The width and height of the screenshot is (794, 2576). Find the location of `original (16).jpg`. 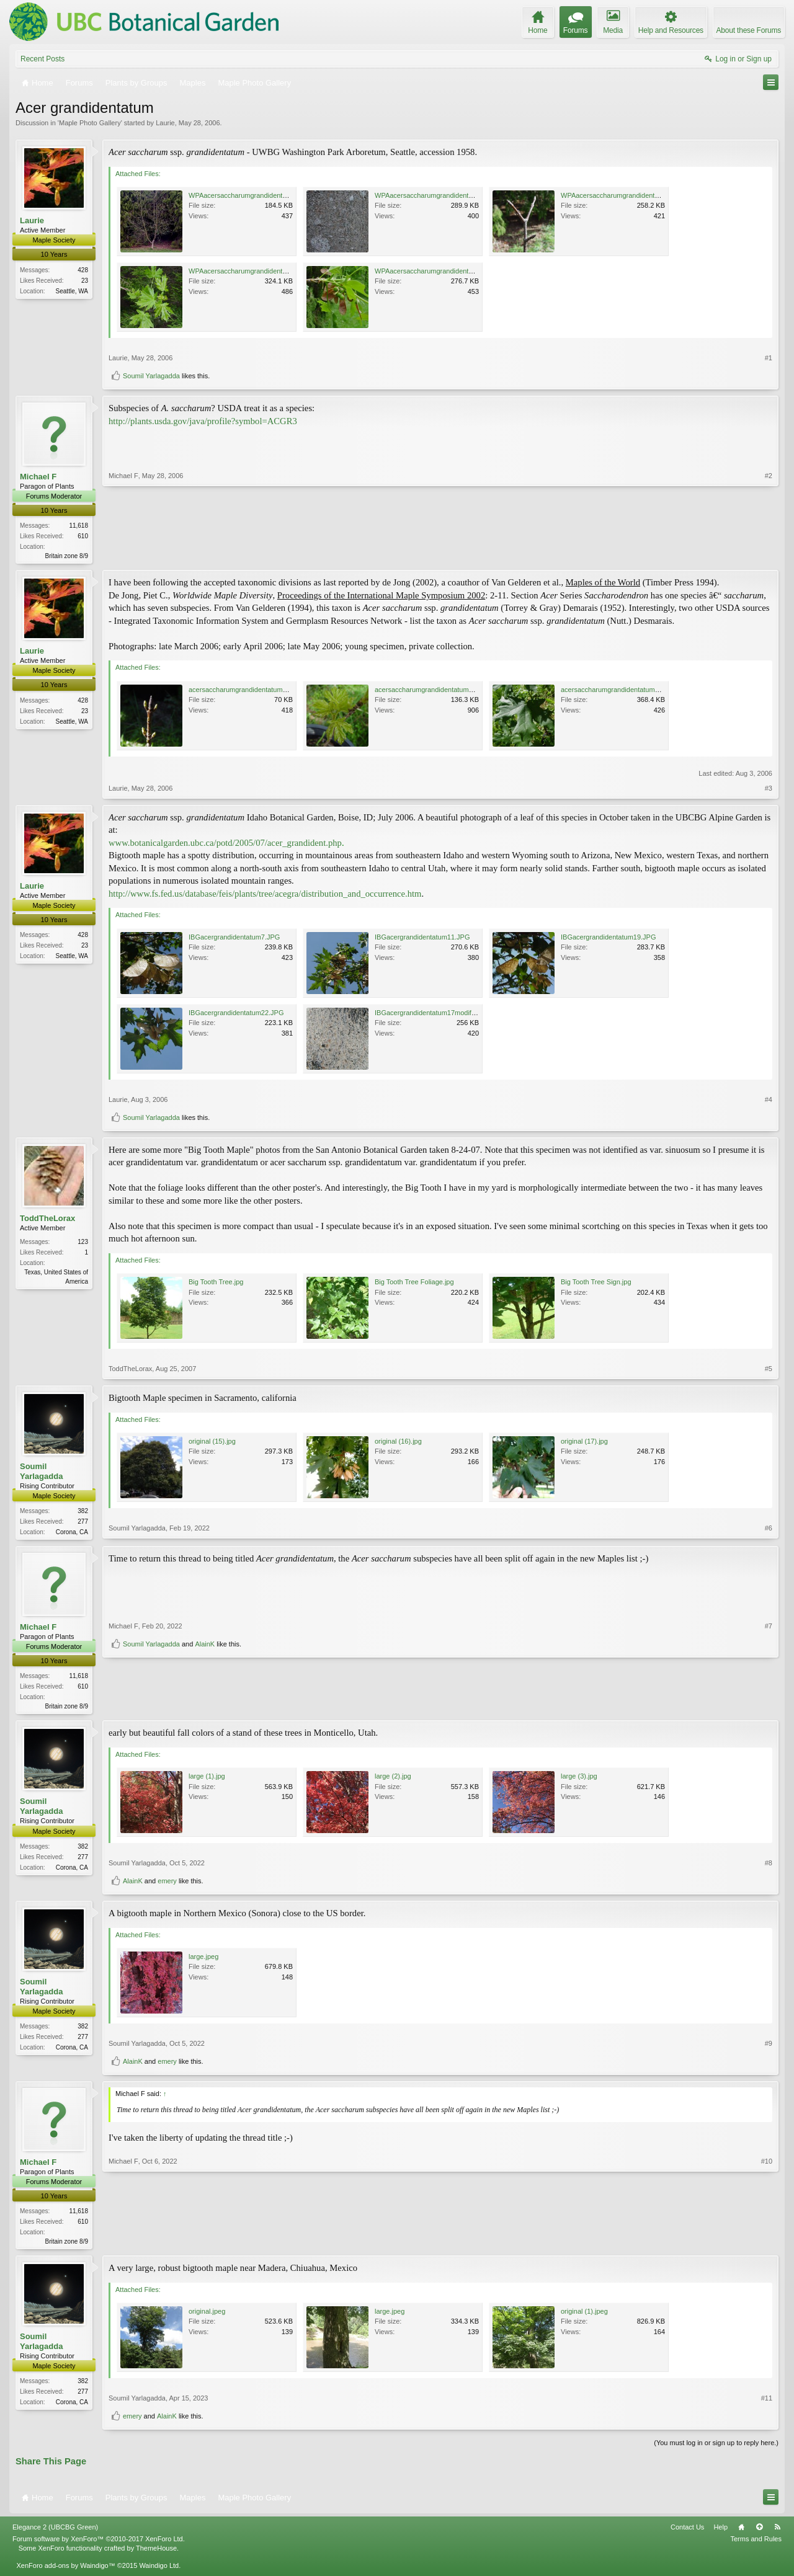

original (16).jpg is located at coordinates (398, 1442).